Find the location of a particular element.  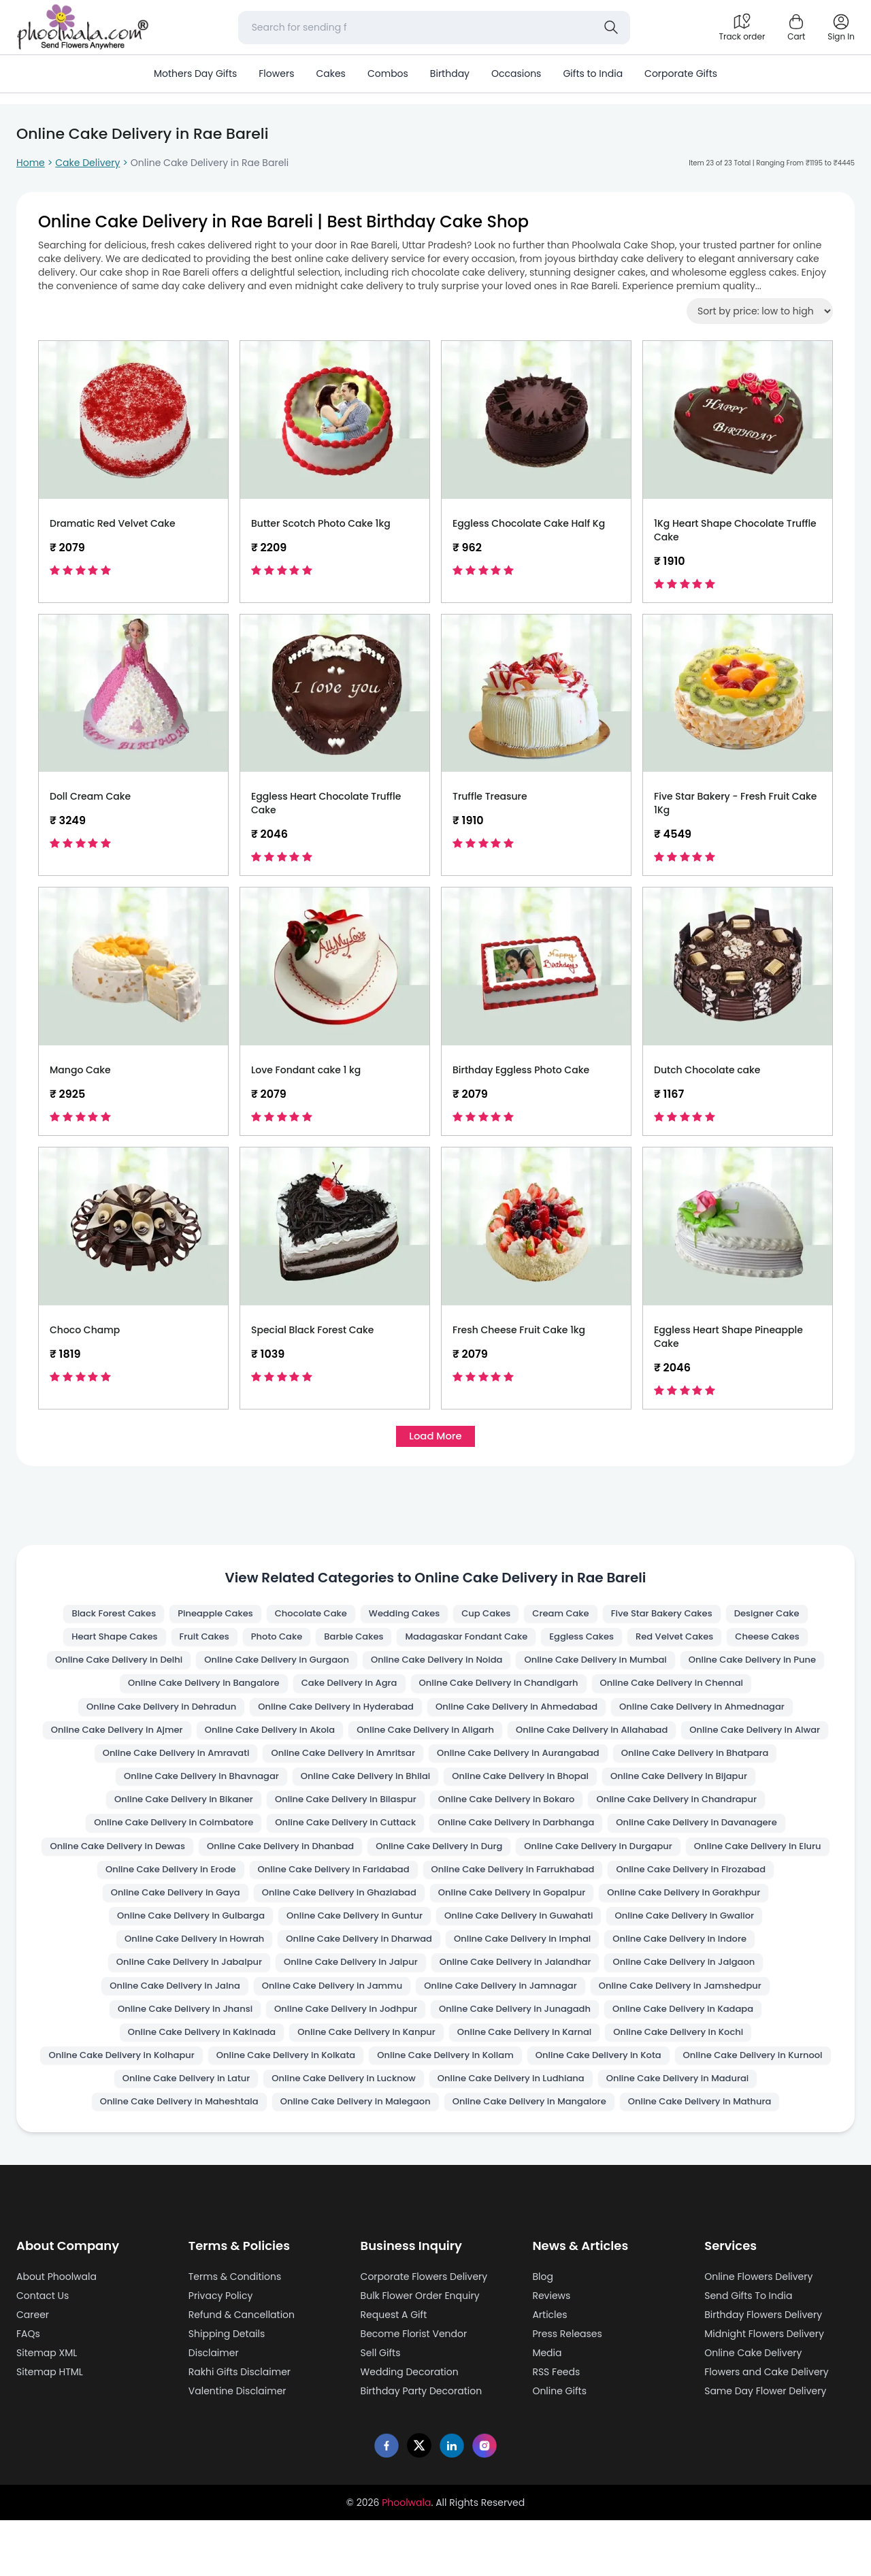

Online Cake Delivery in Gulbarga is located at coordinates (712, 1936).